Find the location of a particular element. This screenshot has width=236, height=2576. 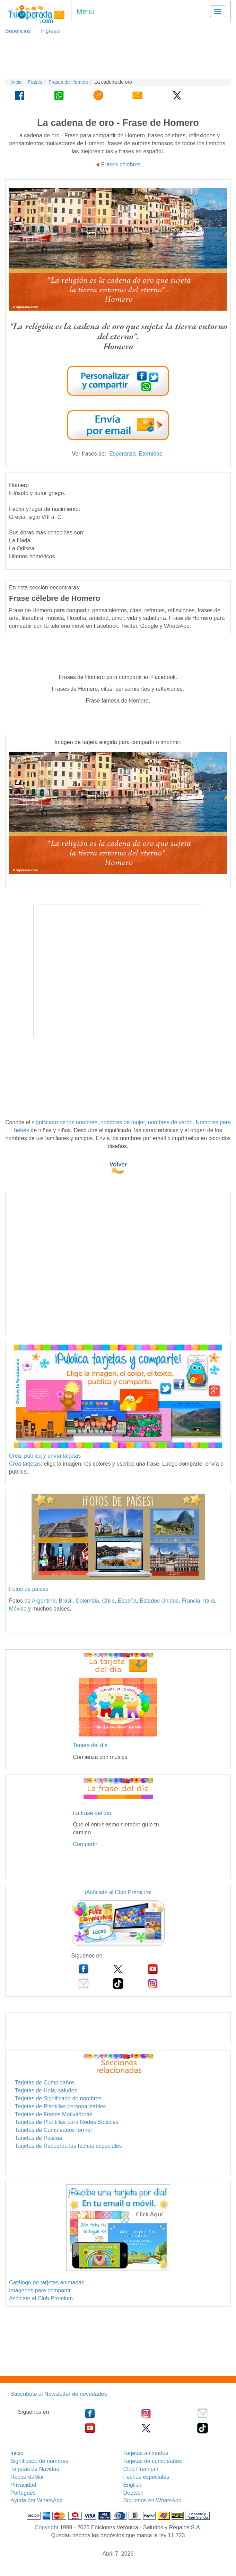

Fotos de países is located at coordinates (29, 1589).